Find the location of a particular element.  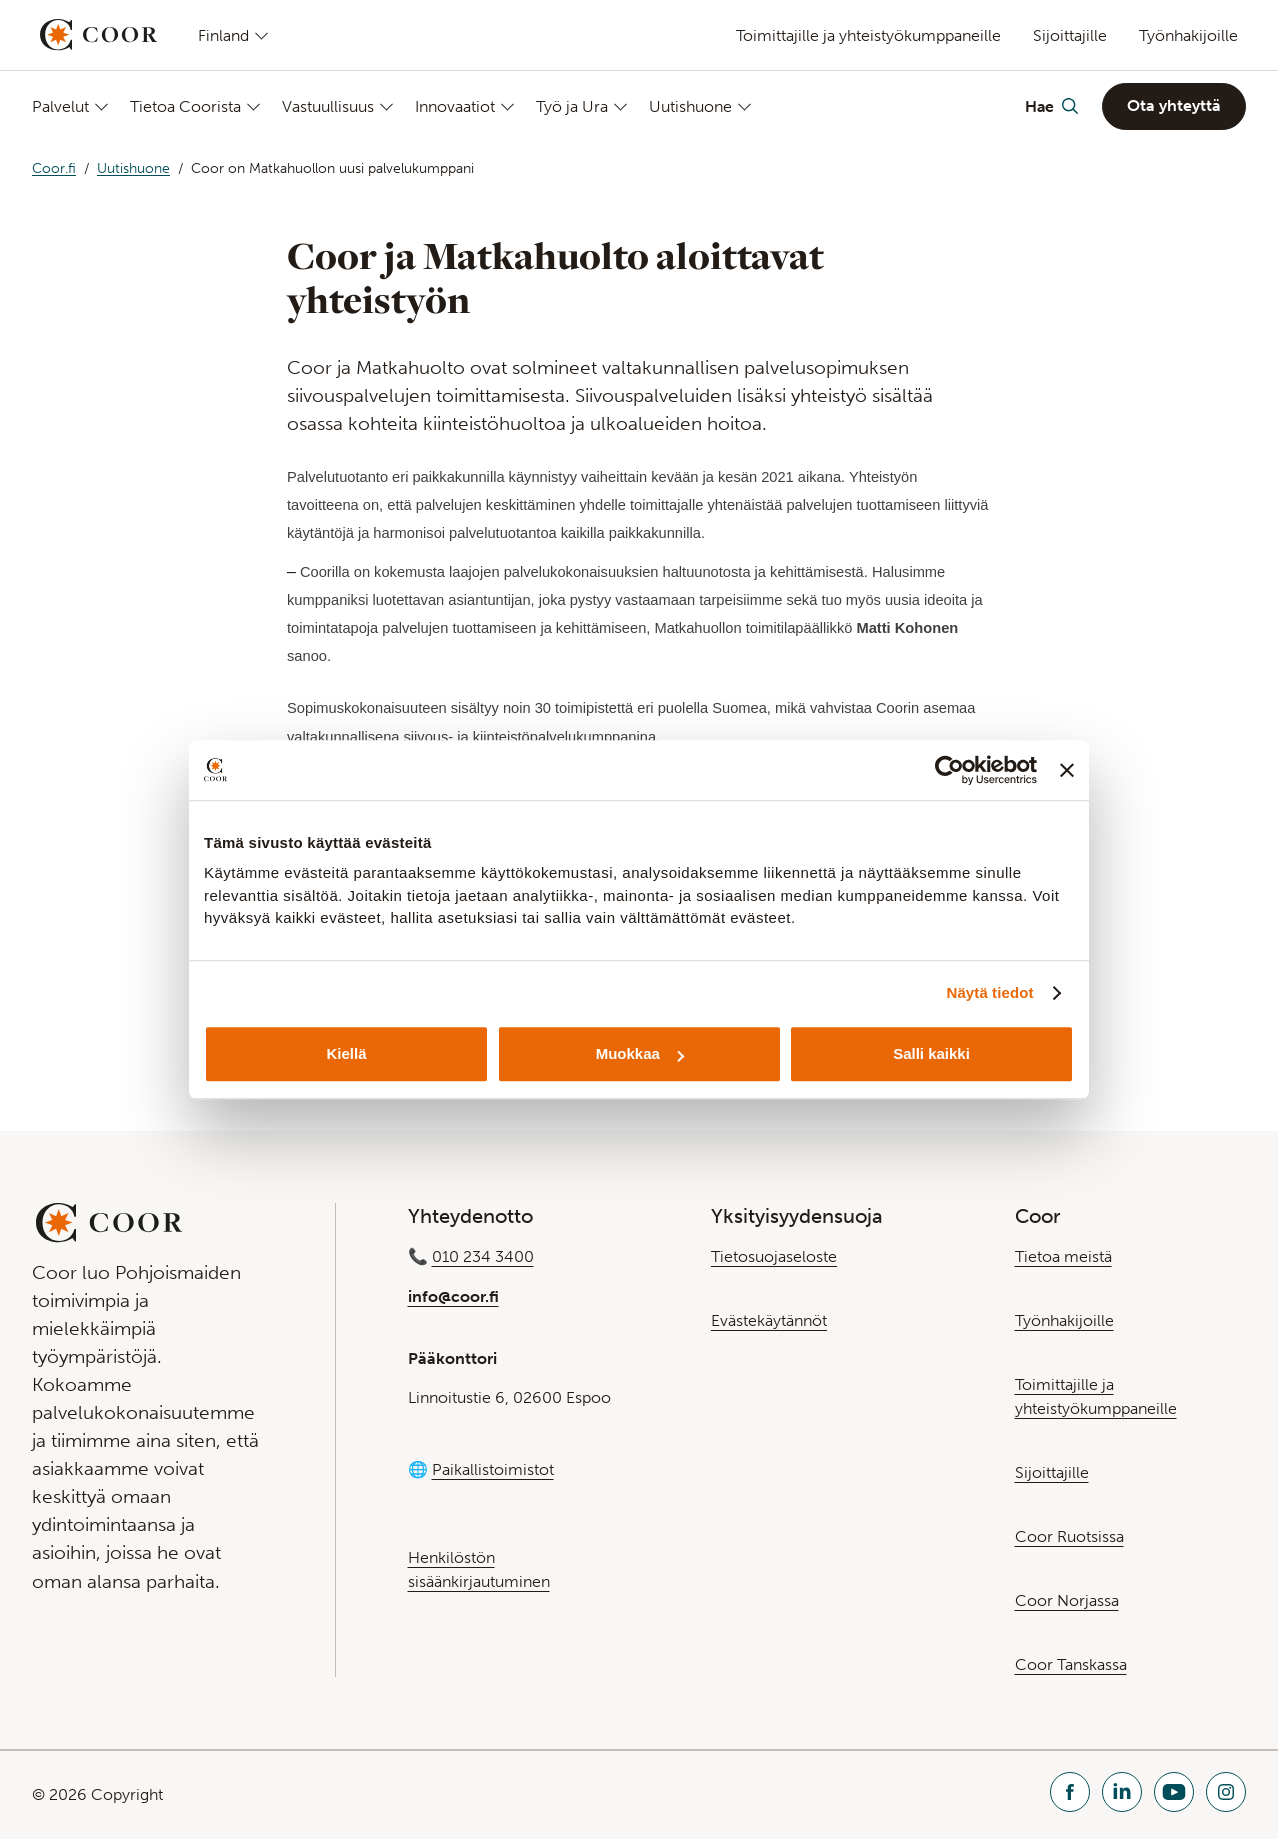

Tietoa Coorista is located at coordinates (185, 106).